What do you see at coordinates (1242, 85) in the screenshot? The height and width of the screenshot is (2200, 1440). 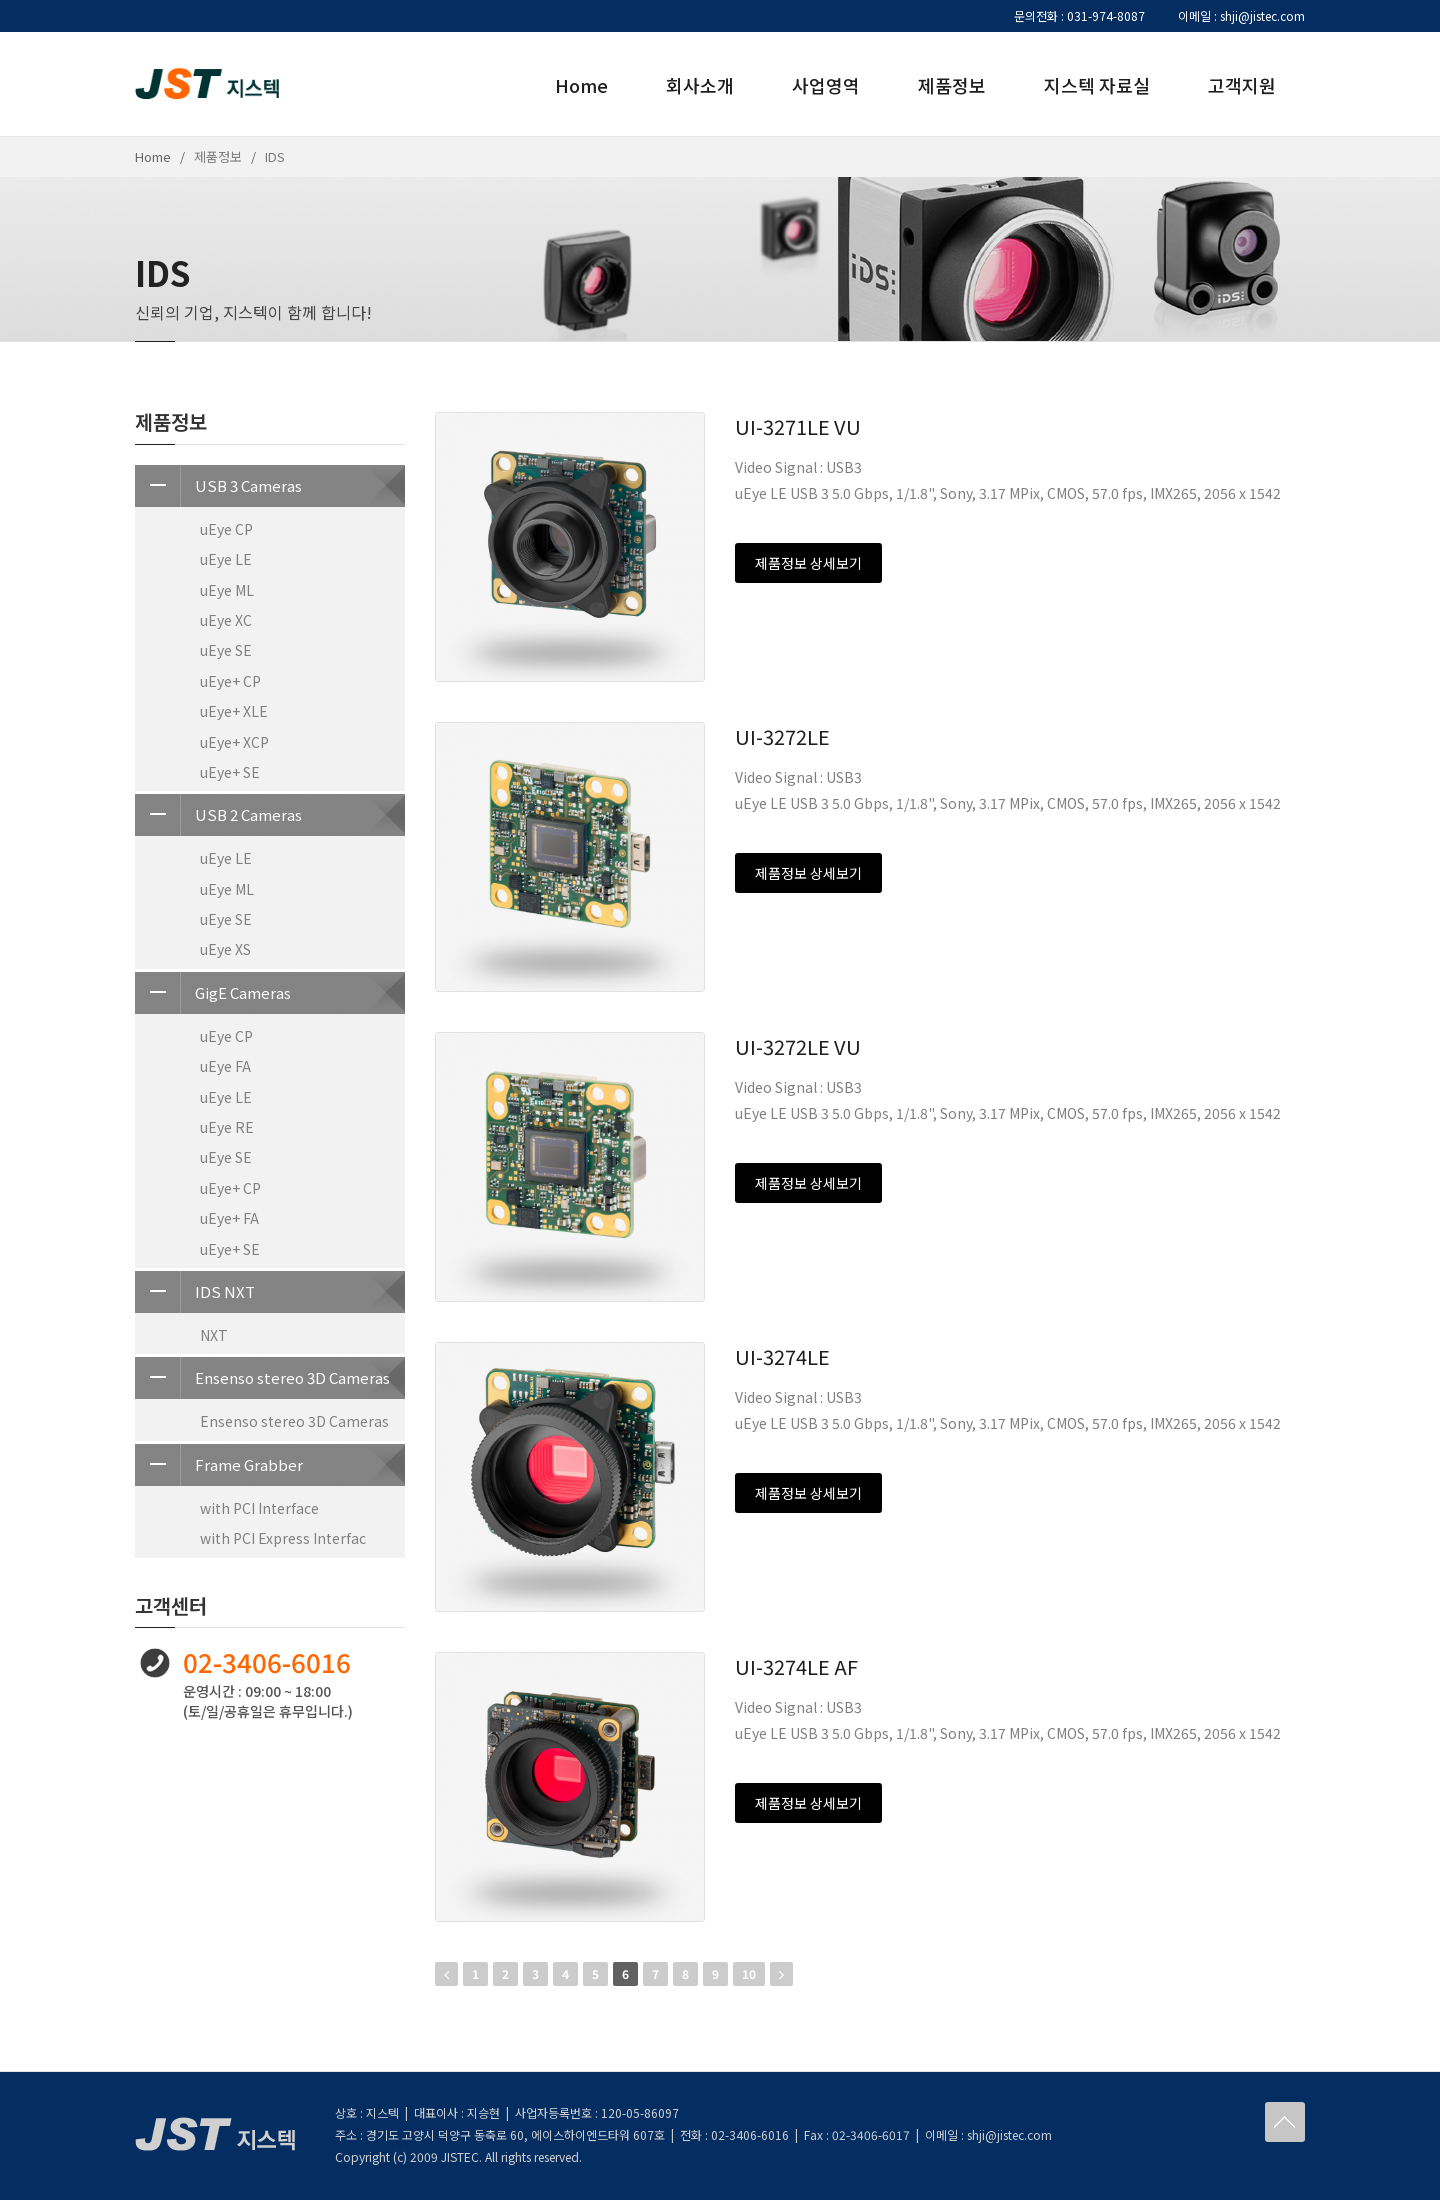 I see `고객지원` at bounding box center [1242, 85].